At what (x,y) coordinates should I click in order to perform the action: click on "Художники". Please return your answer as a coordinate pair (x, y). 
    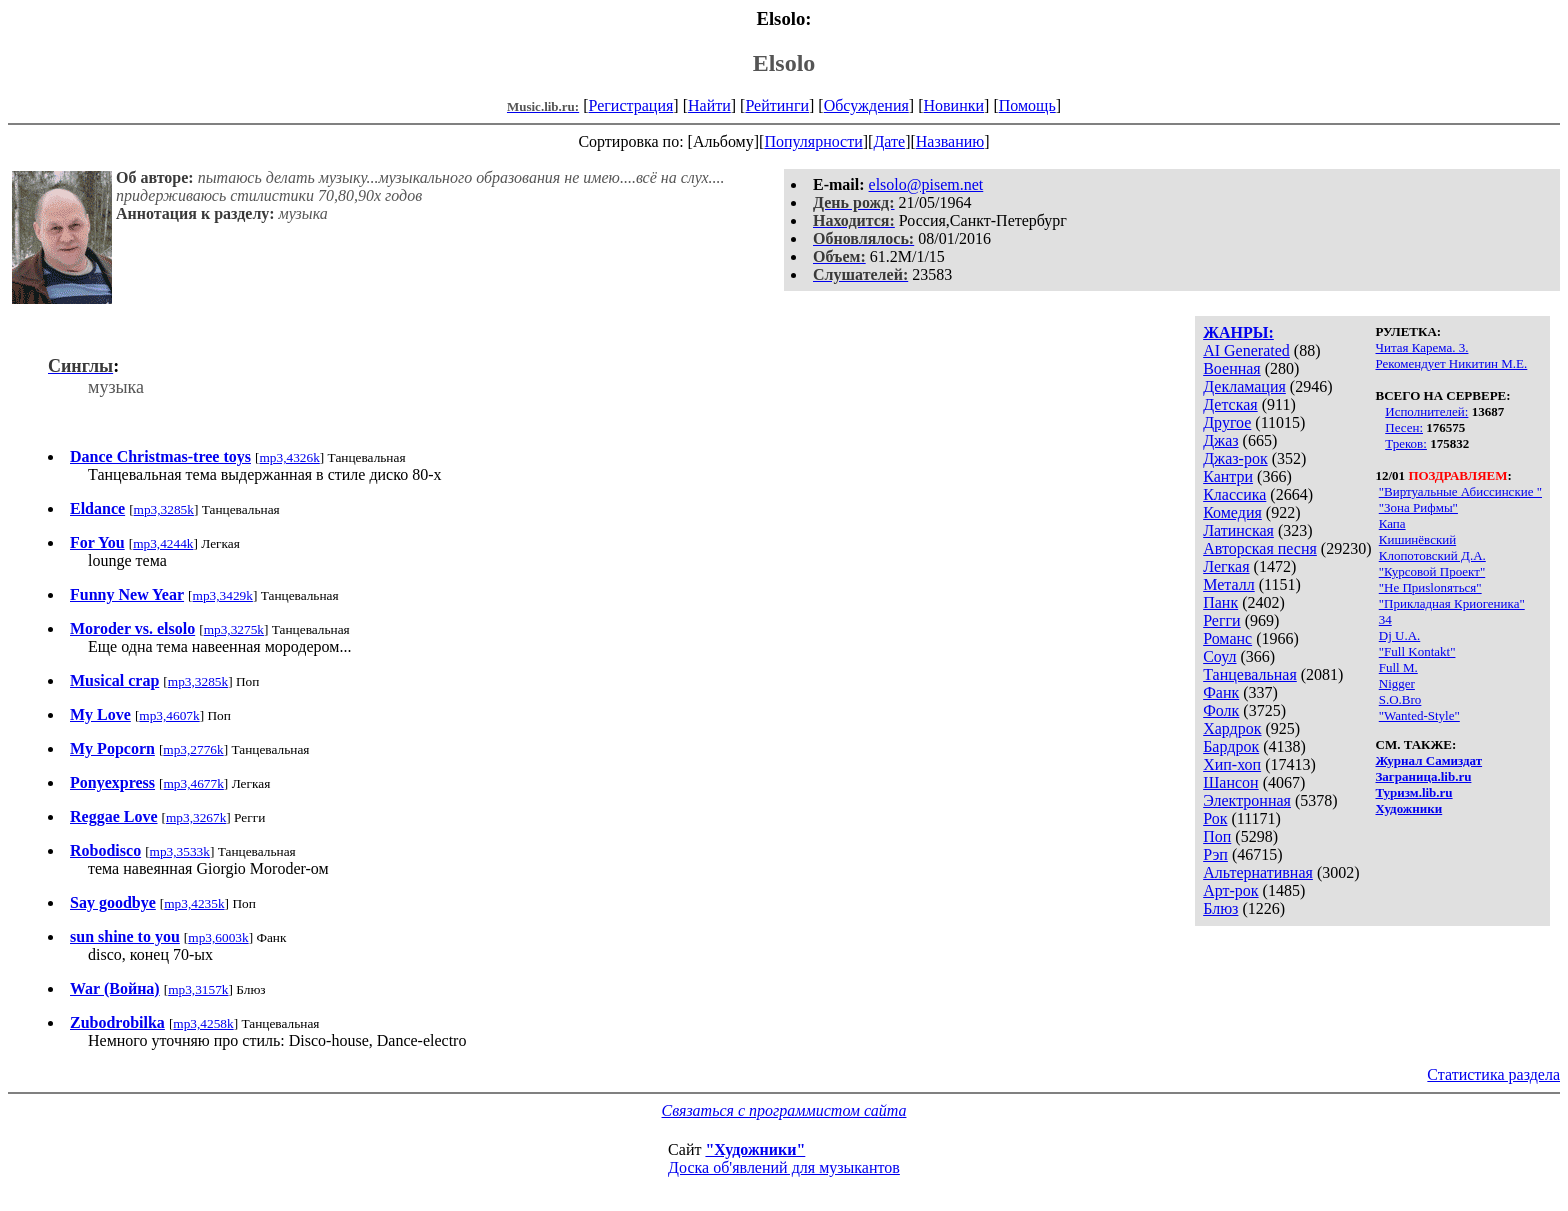
    Looking at the image, I should click on (755, 1149).